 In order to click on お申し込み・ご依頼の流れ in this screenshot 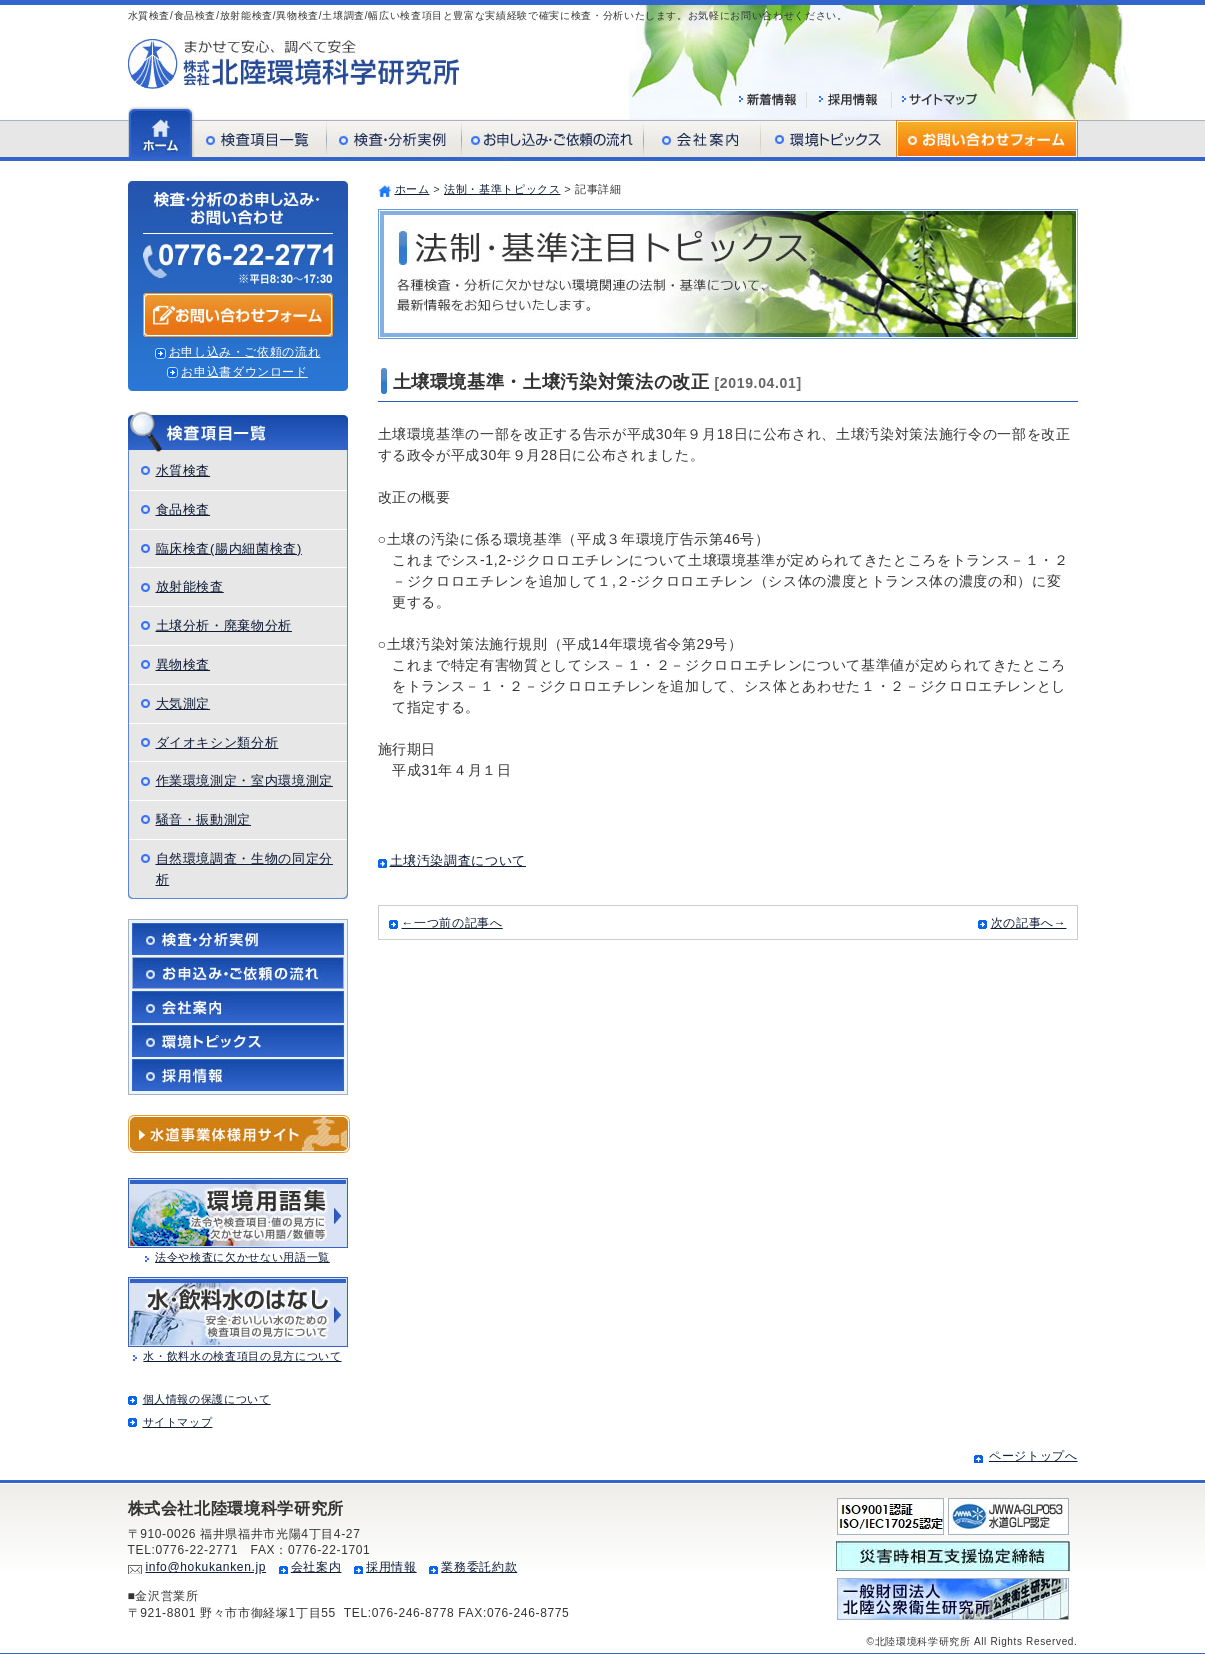, I will do `click(245, 352)`.